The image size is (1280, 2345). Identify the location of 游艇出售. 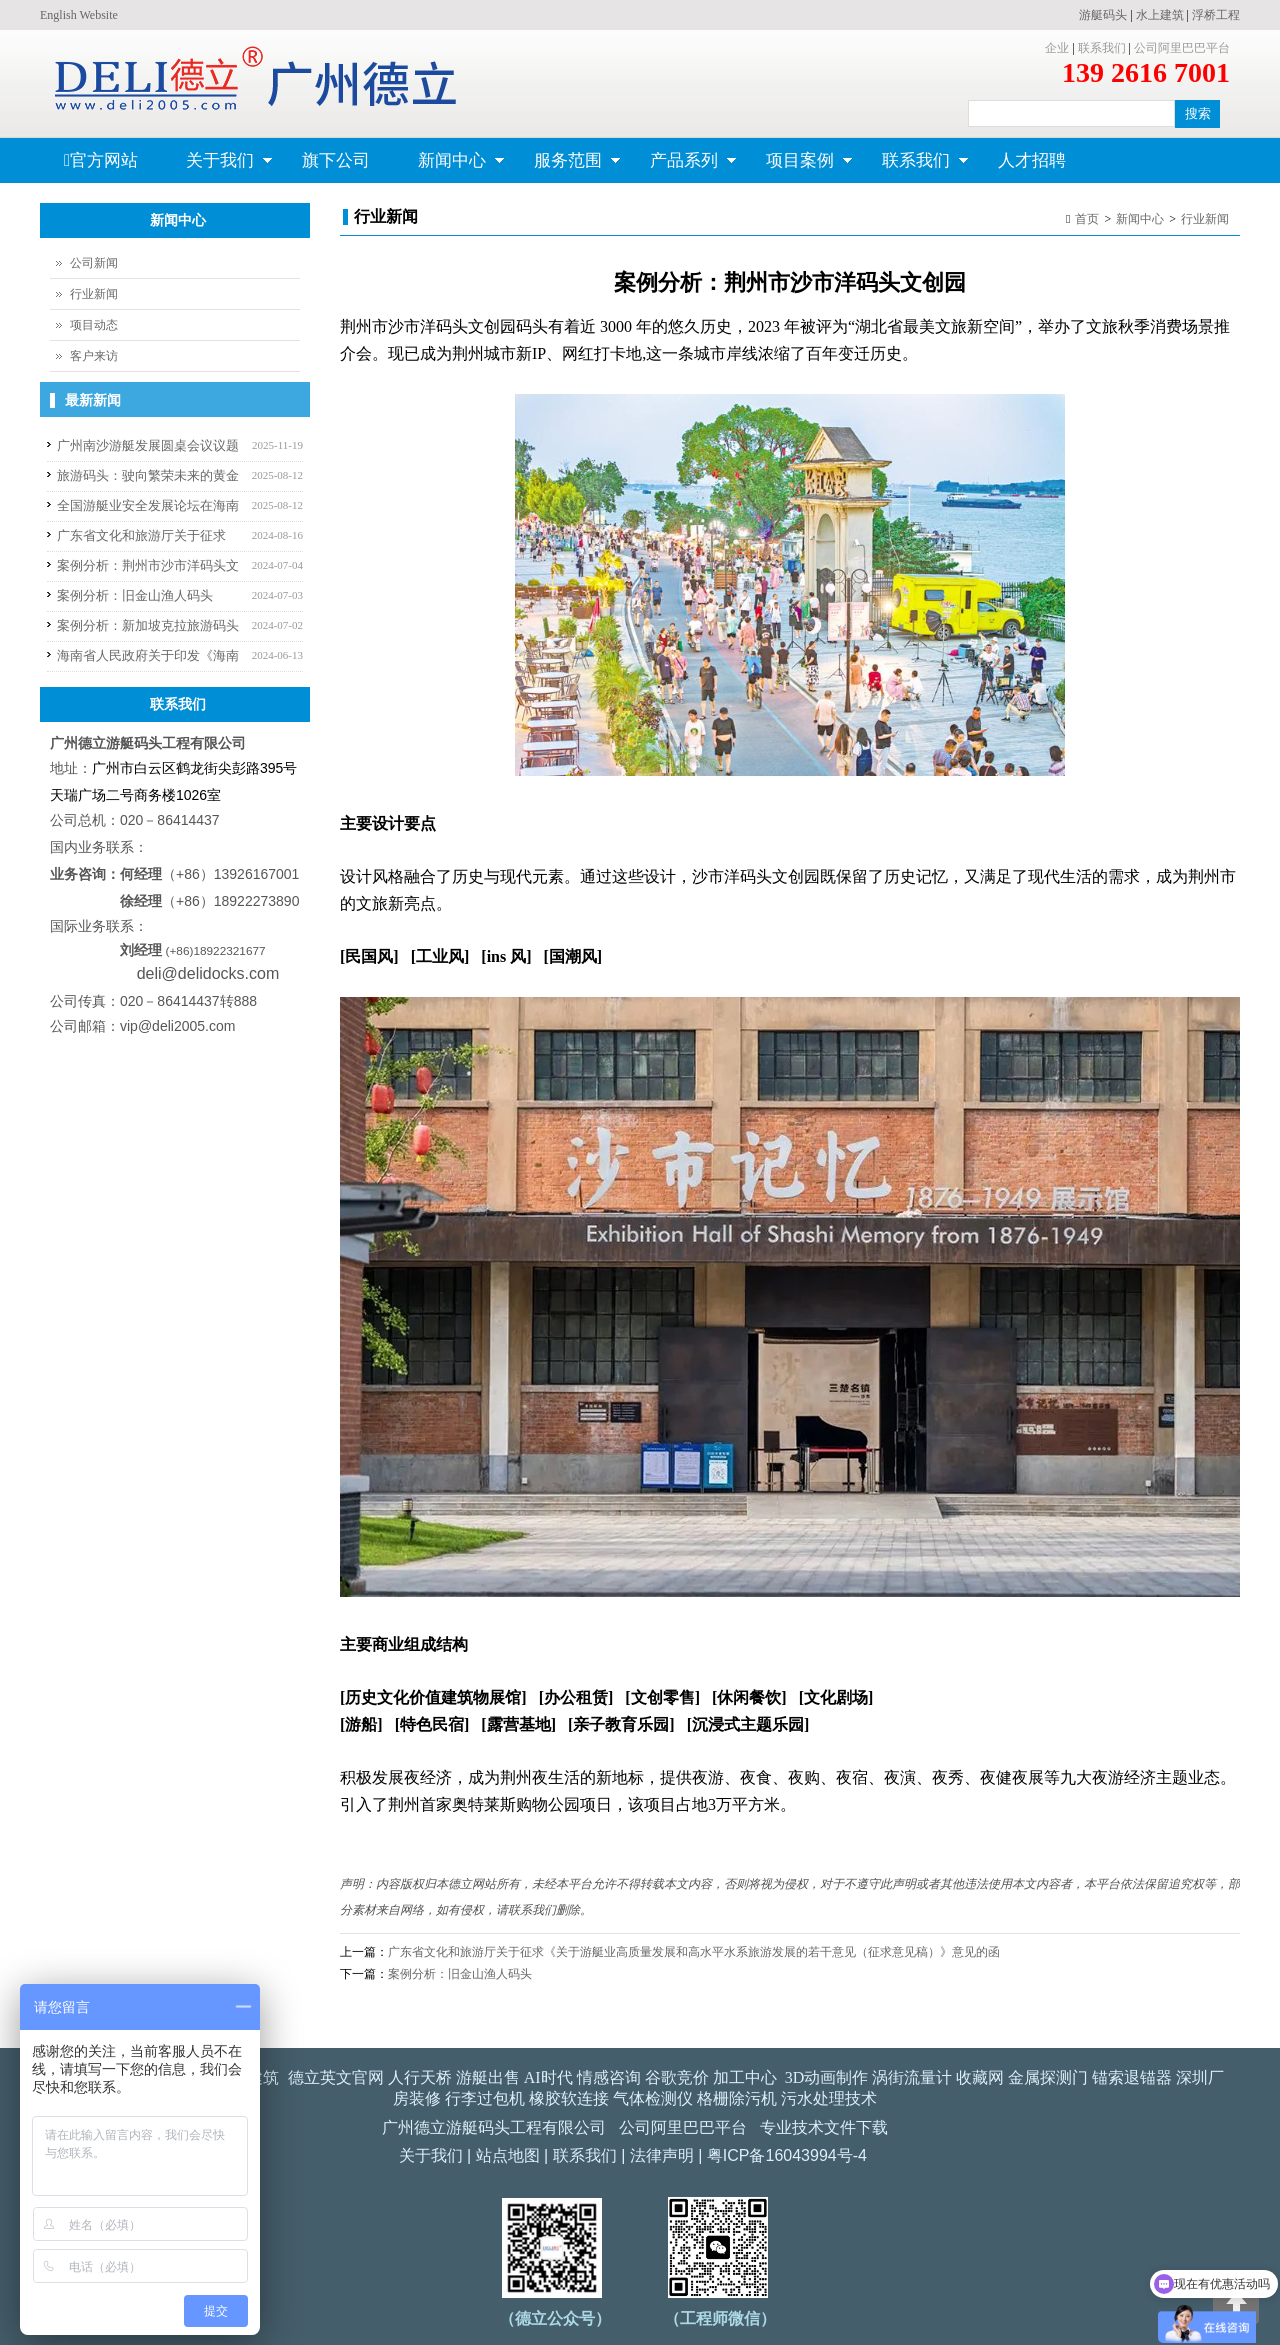
(488, 2077).